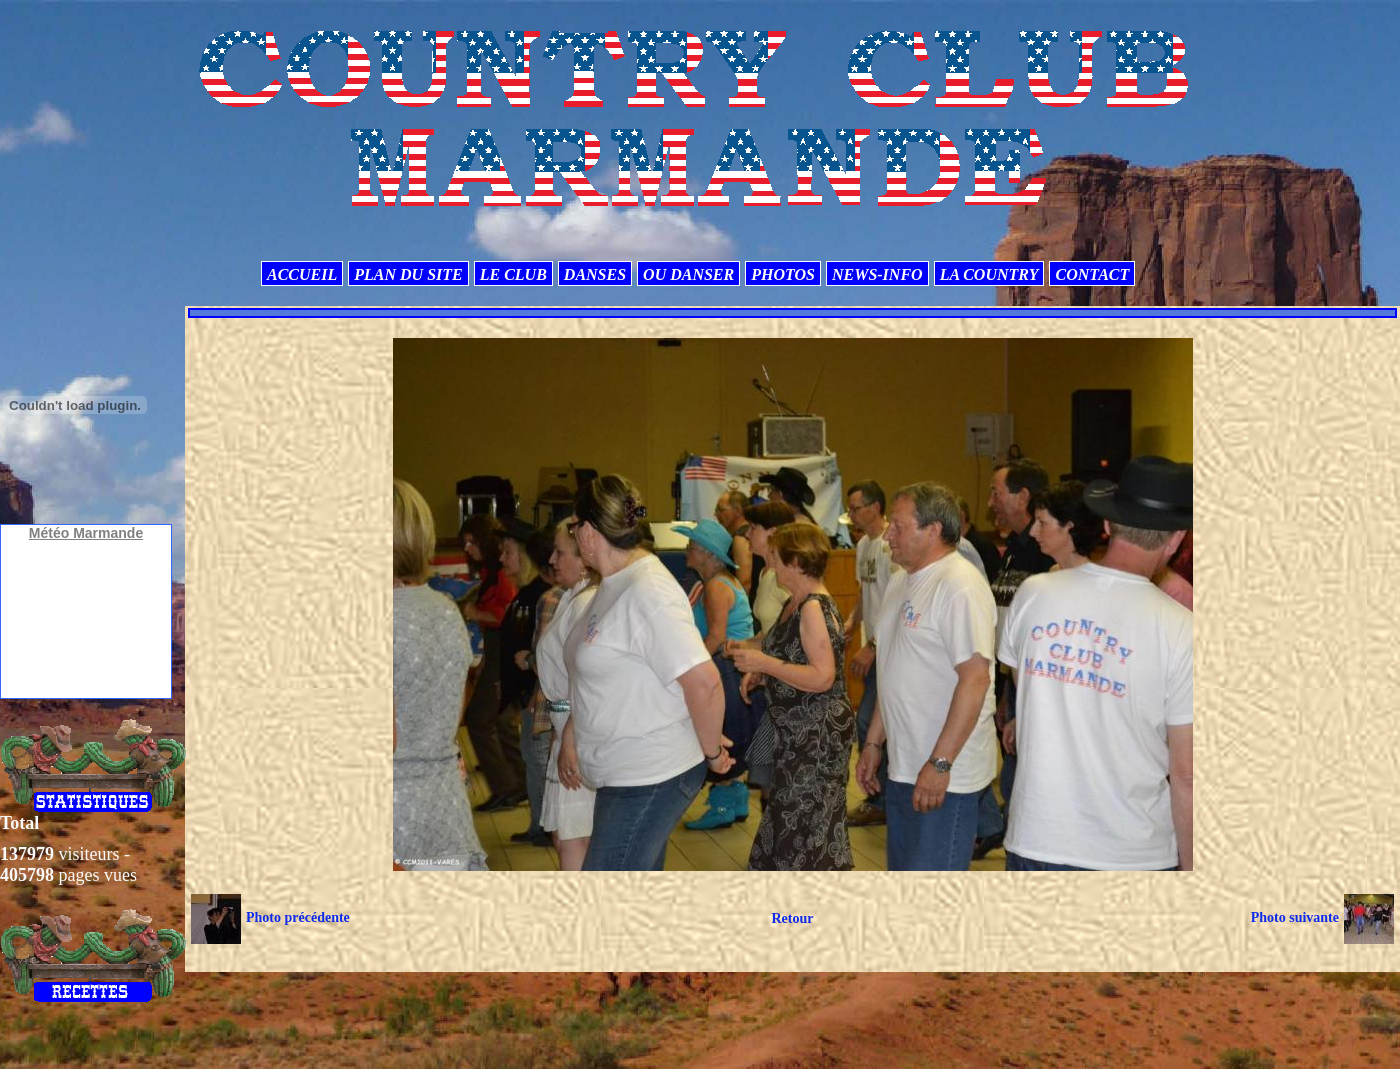  I want to click on LE CLUB, so click(513, 274).